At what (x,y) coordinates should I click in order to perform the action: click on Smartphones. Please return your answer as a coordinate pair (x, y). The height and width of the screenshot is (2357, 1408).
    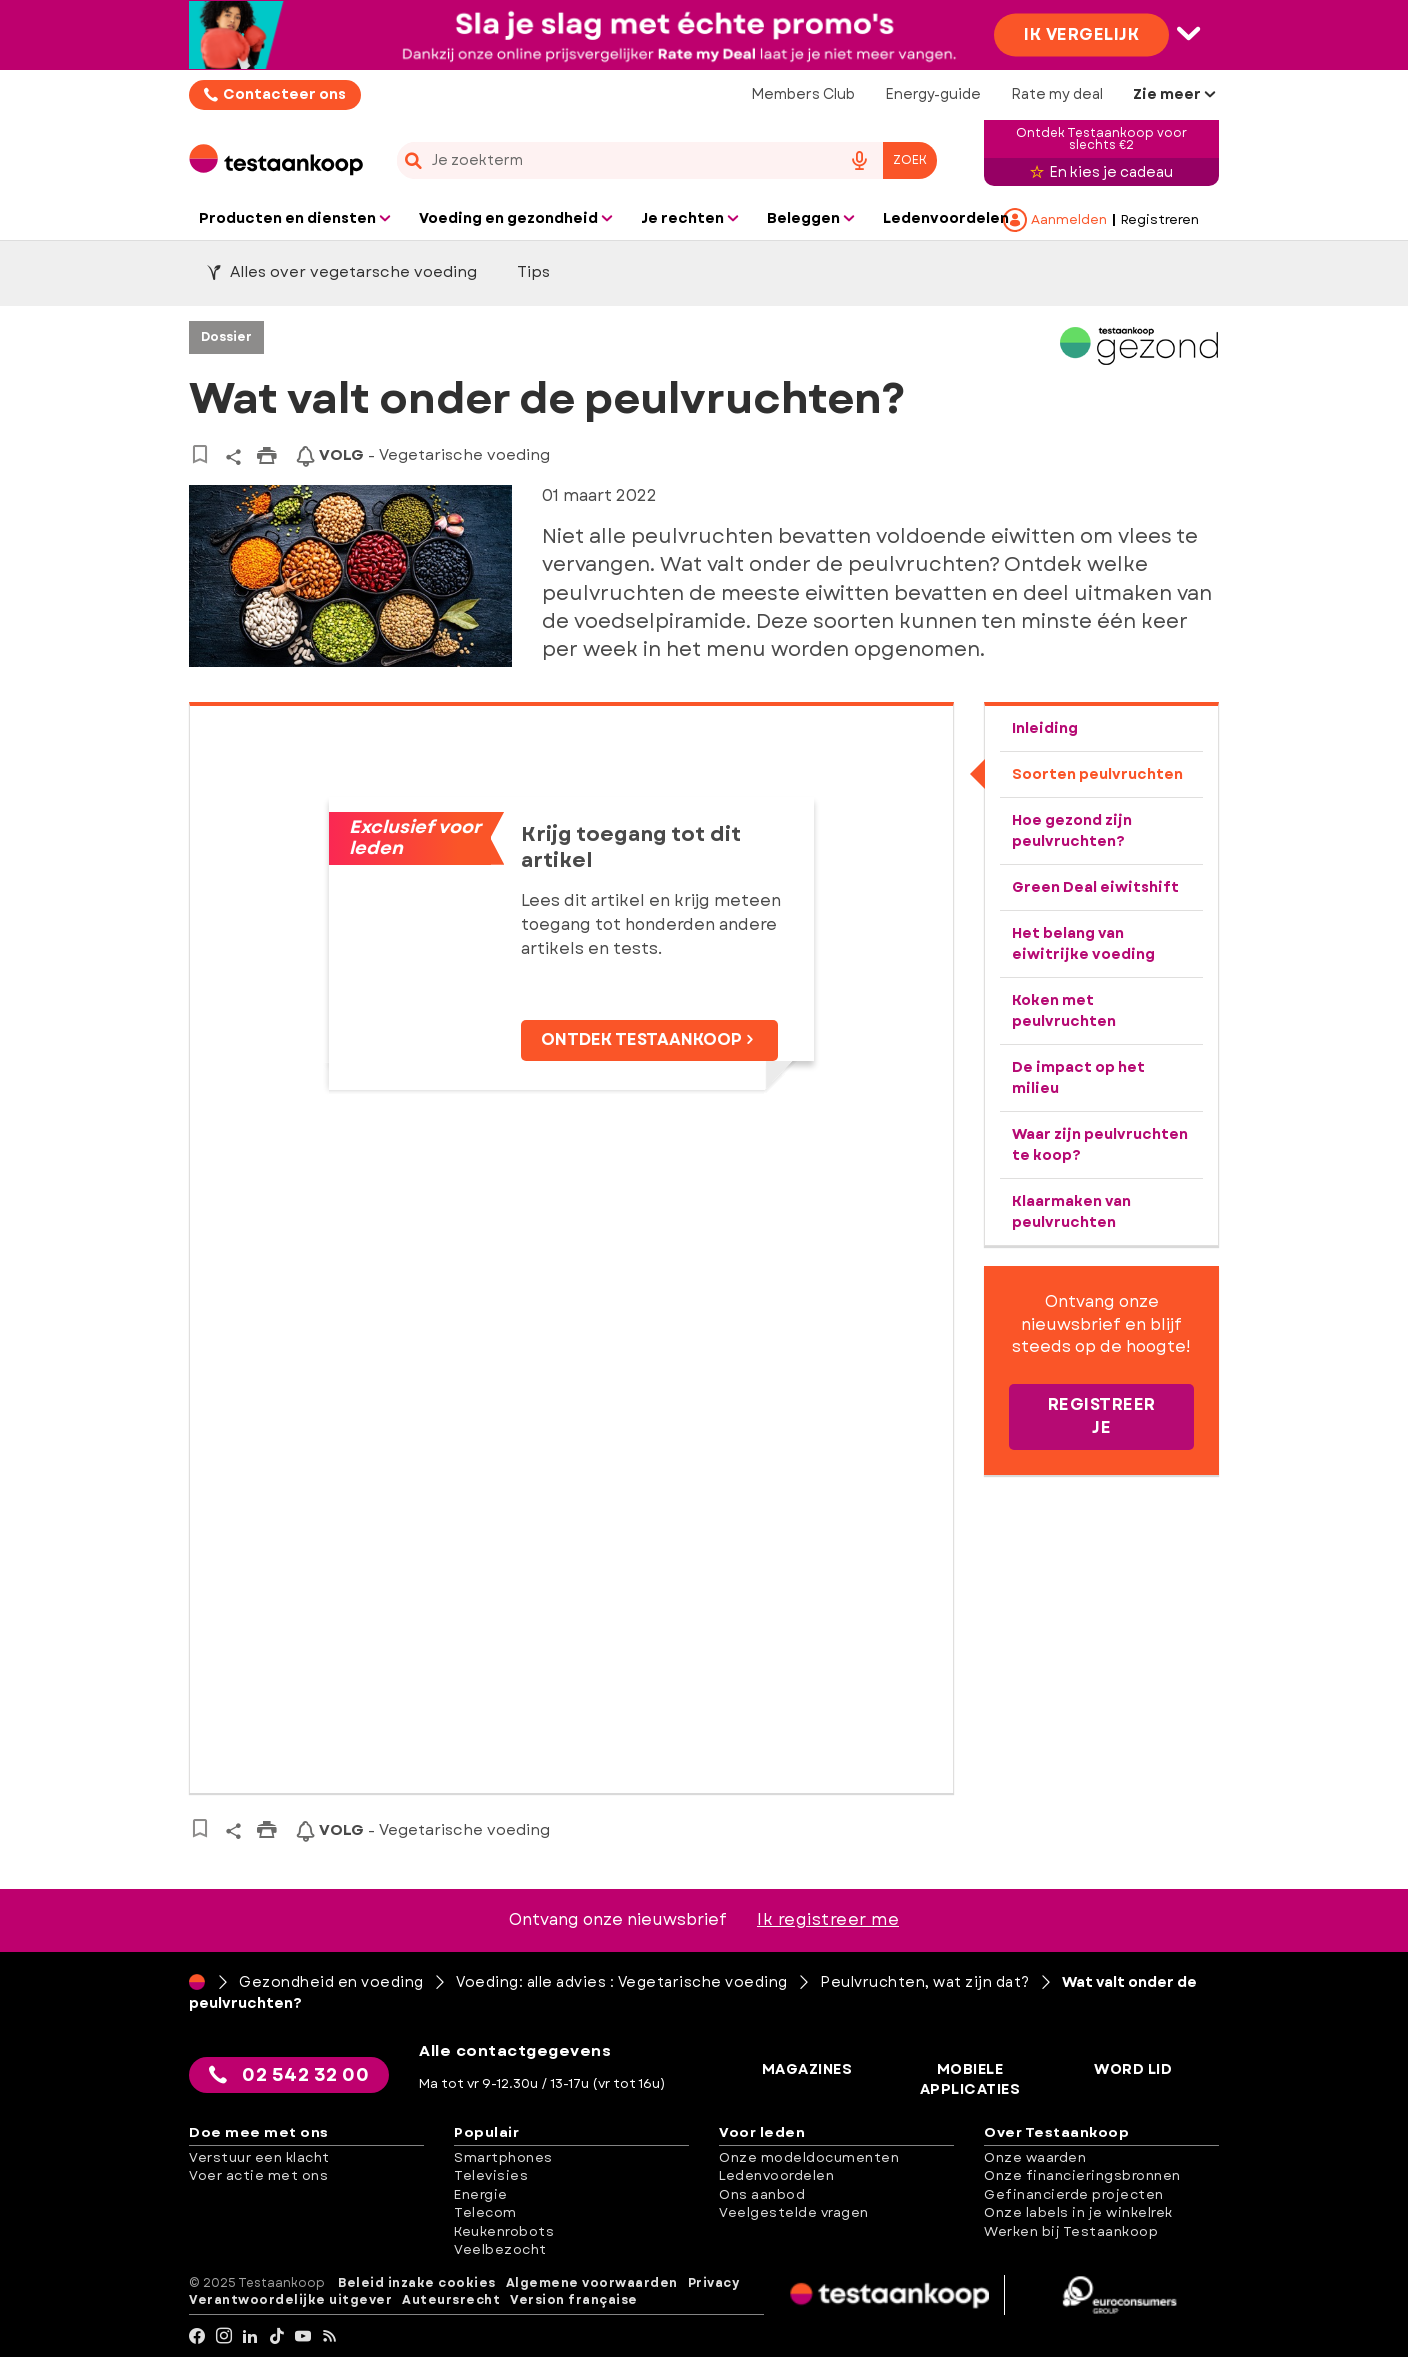
    Looking at the image, I should click on (503, 2157).